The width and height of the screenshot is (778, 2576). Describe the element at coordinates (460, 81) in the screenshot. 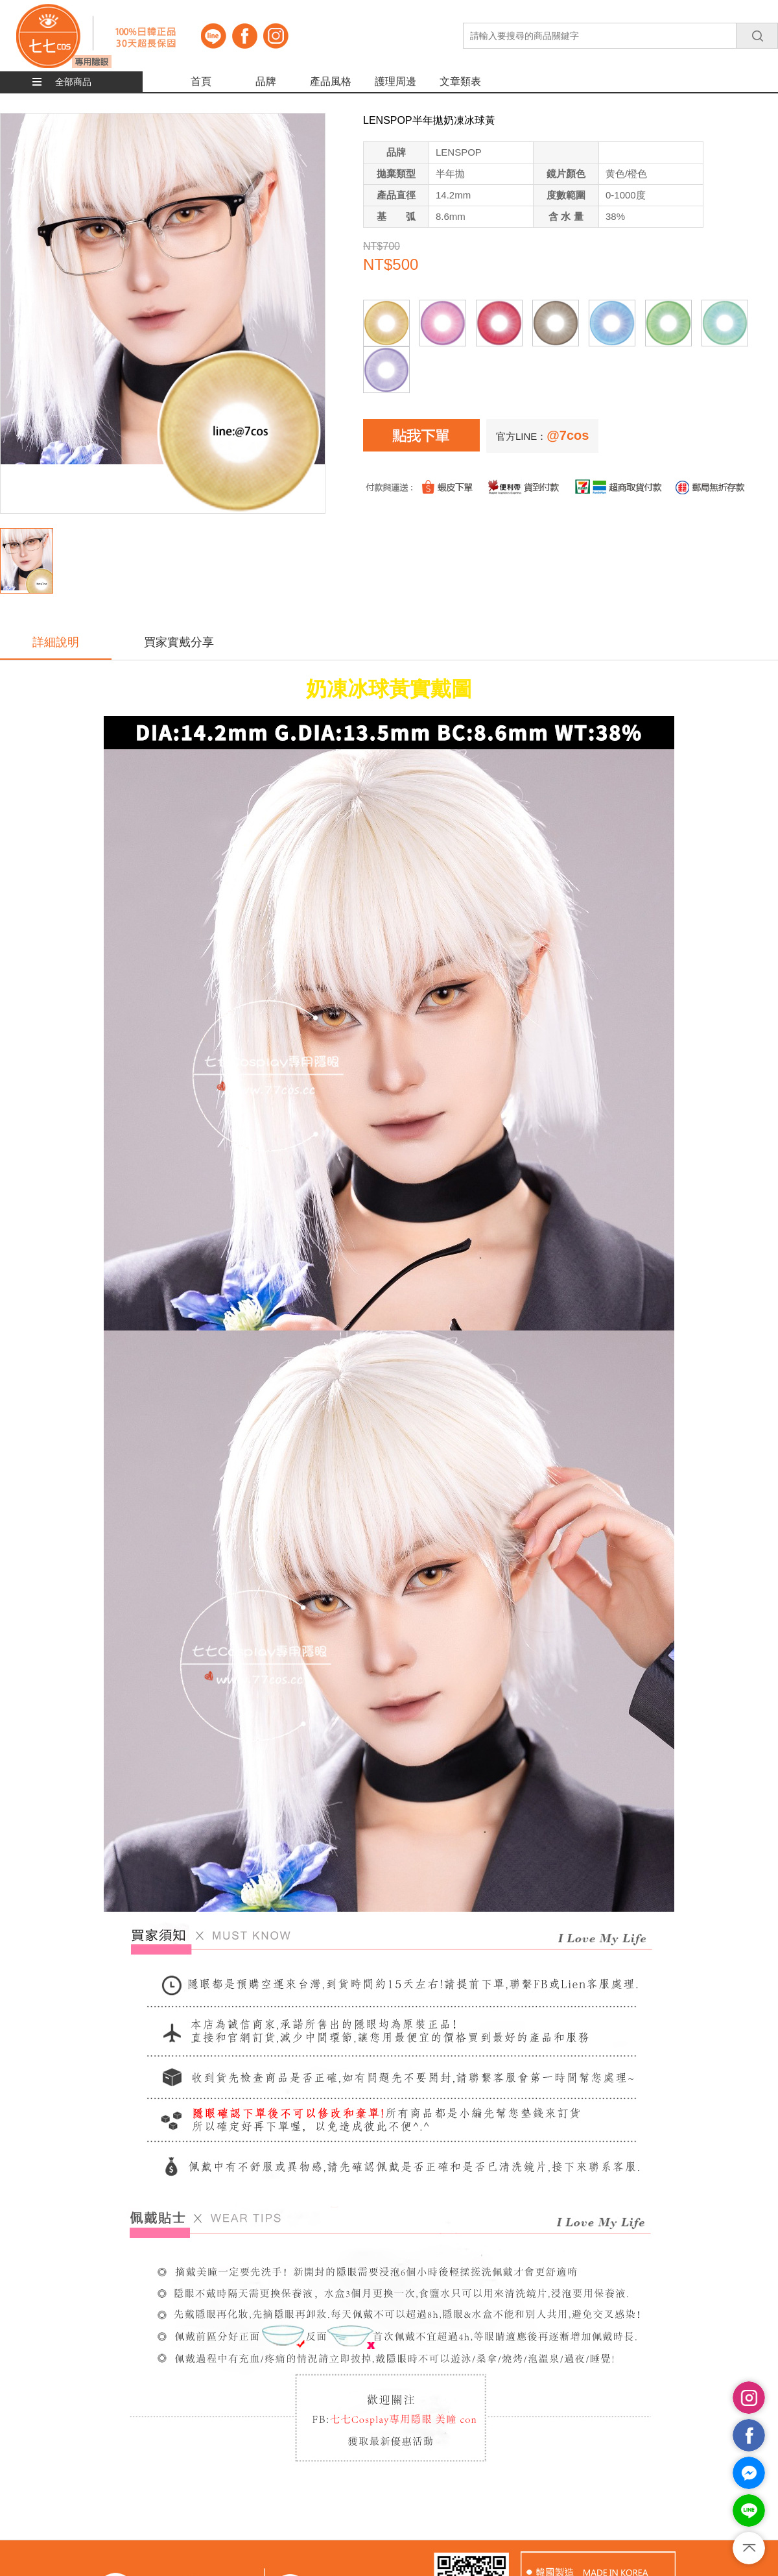

I see `文章類表` at that location.